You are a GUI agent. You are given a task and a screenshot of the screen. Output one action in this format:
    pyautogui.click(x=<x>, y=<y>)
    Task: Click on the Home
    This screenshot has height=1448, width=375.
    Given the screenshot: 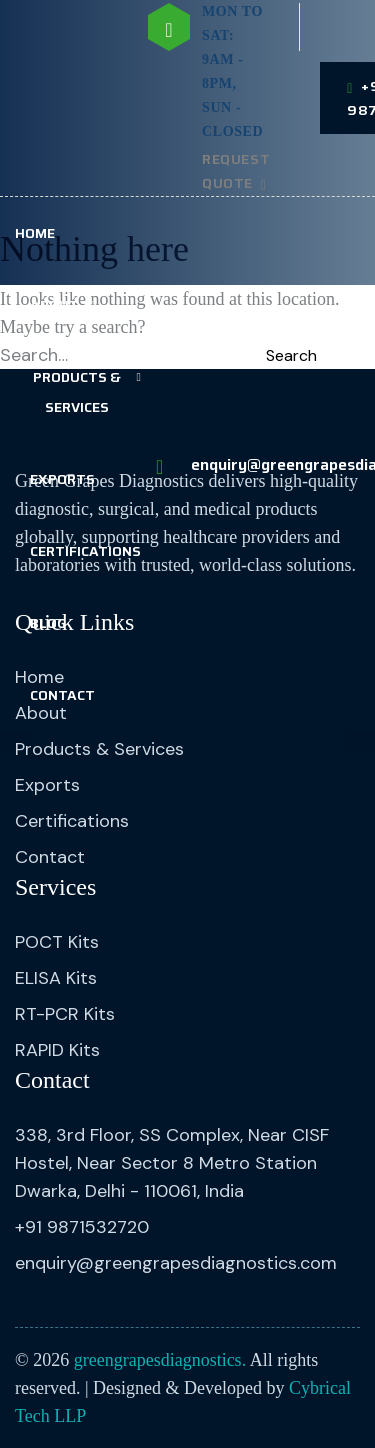 What is the action you would take?
    pyautogui.click(x=35, y=233)
    